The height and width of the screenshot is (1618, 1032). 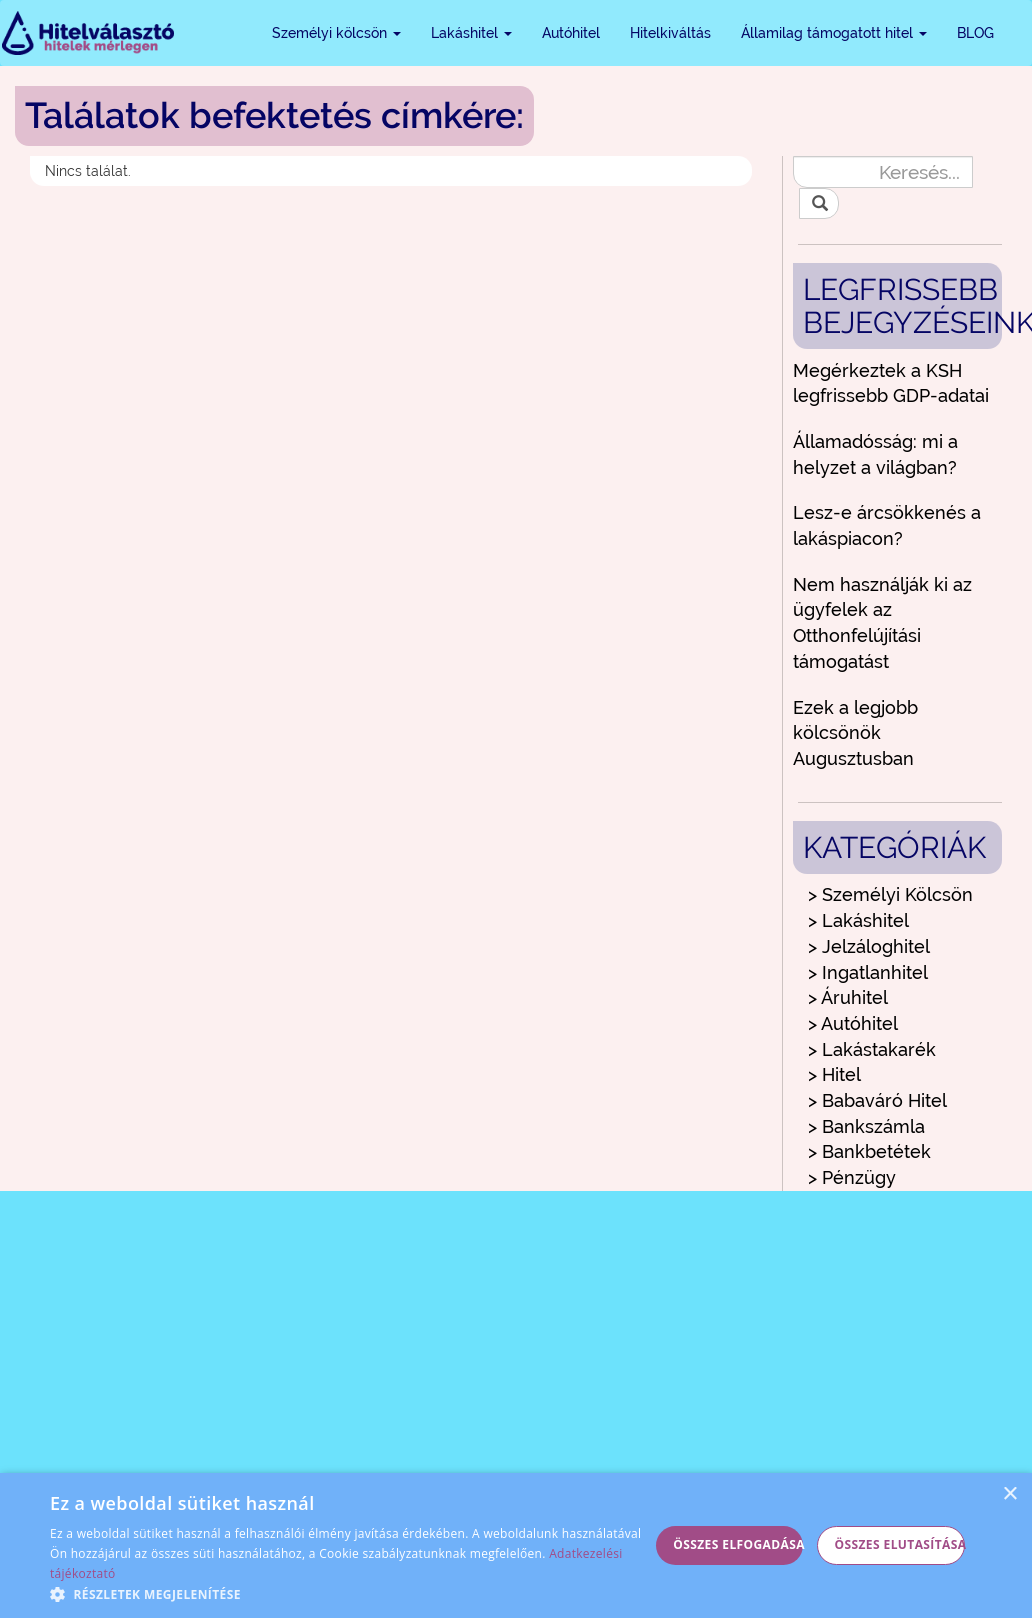 I want to click on > Bankszámla, so click(x=866, y=1126).